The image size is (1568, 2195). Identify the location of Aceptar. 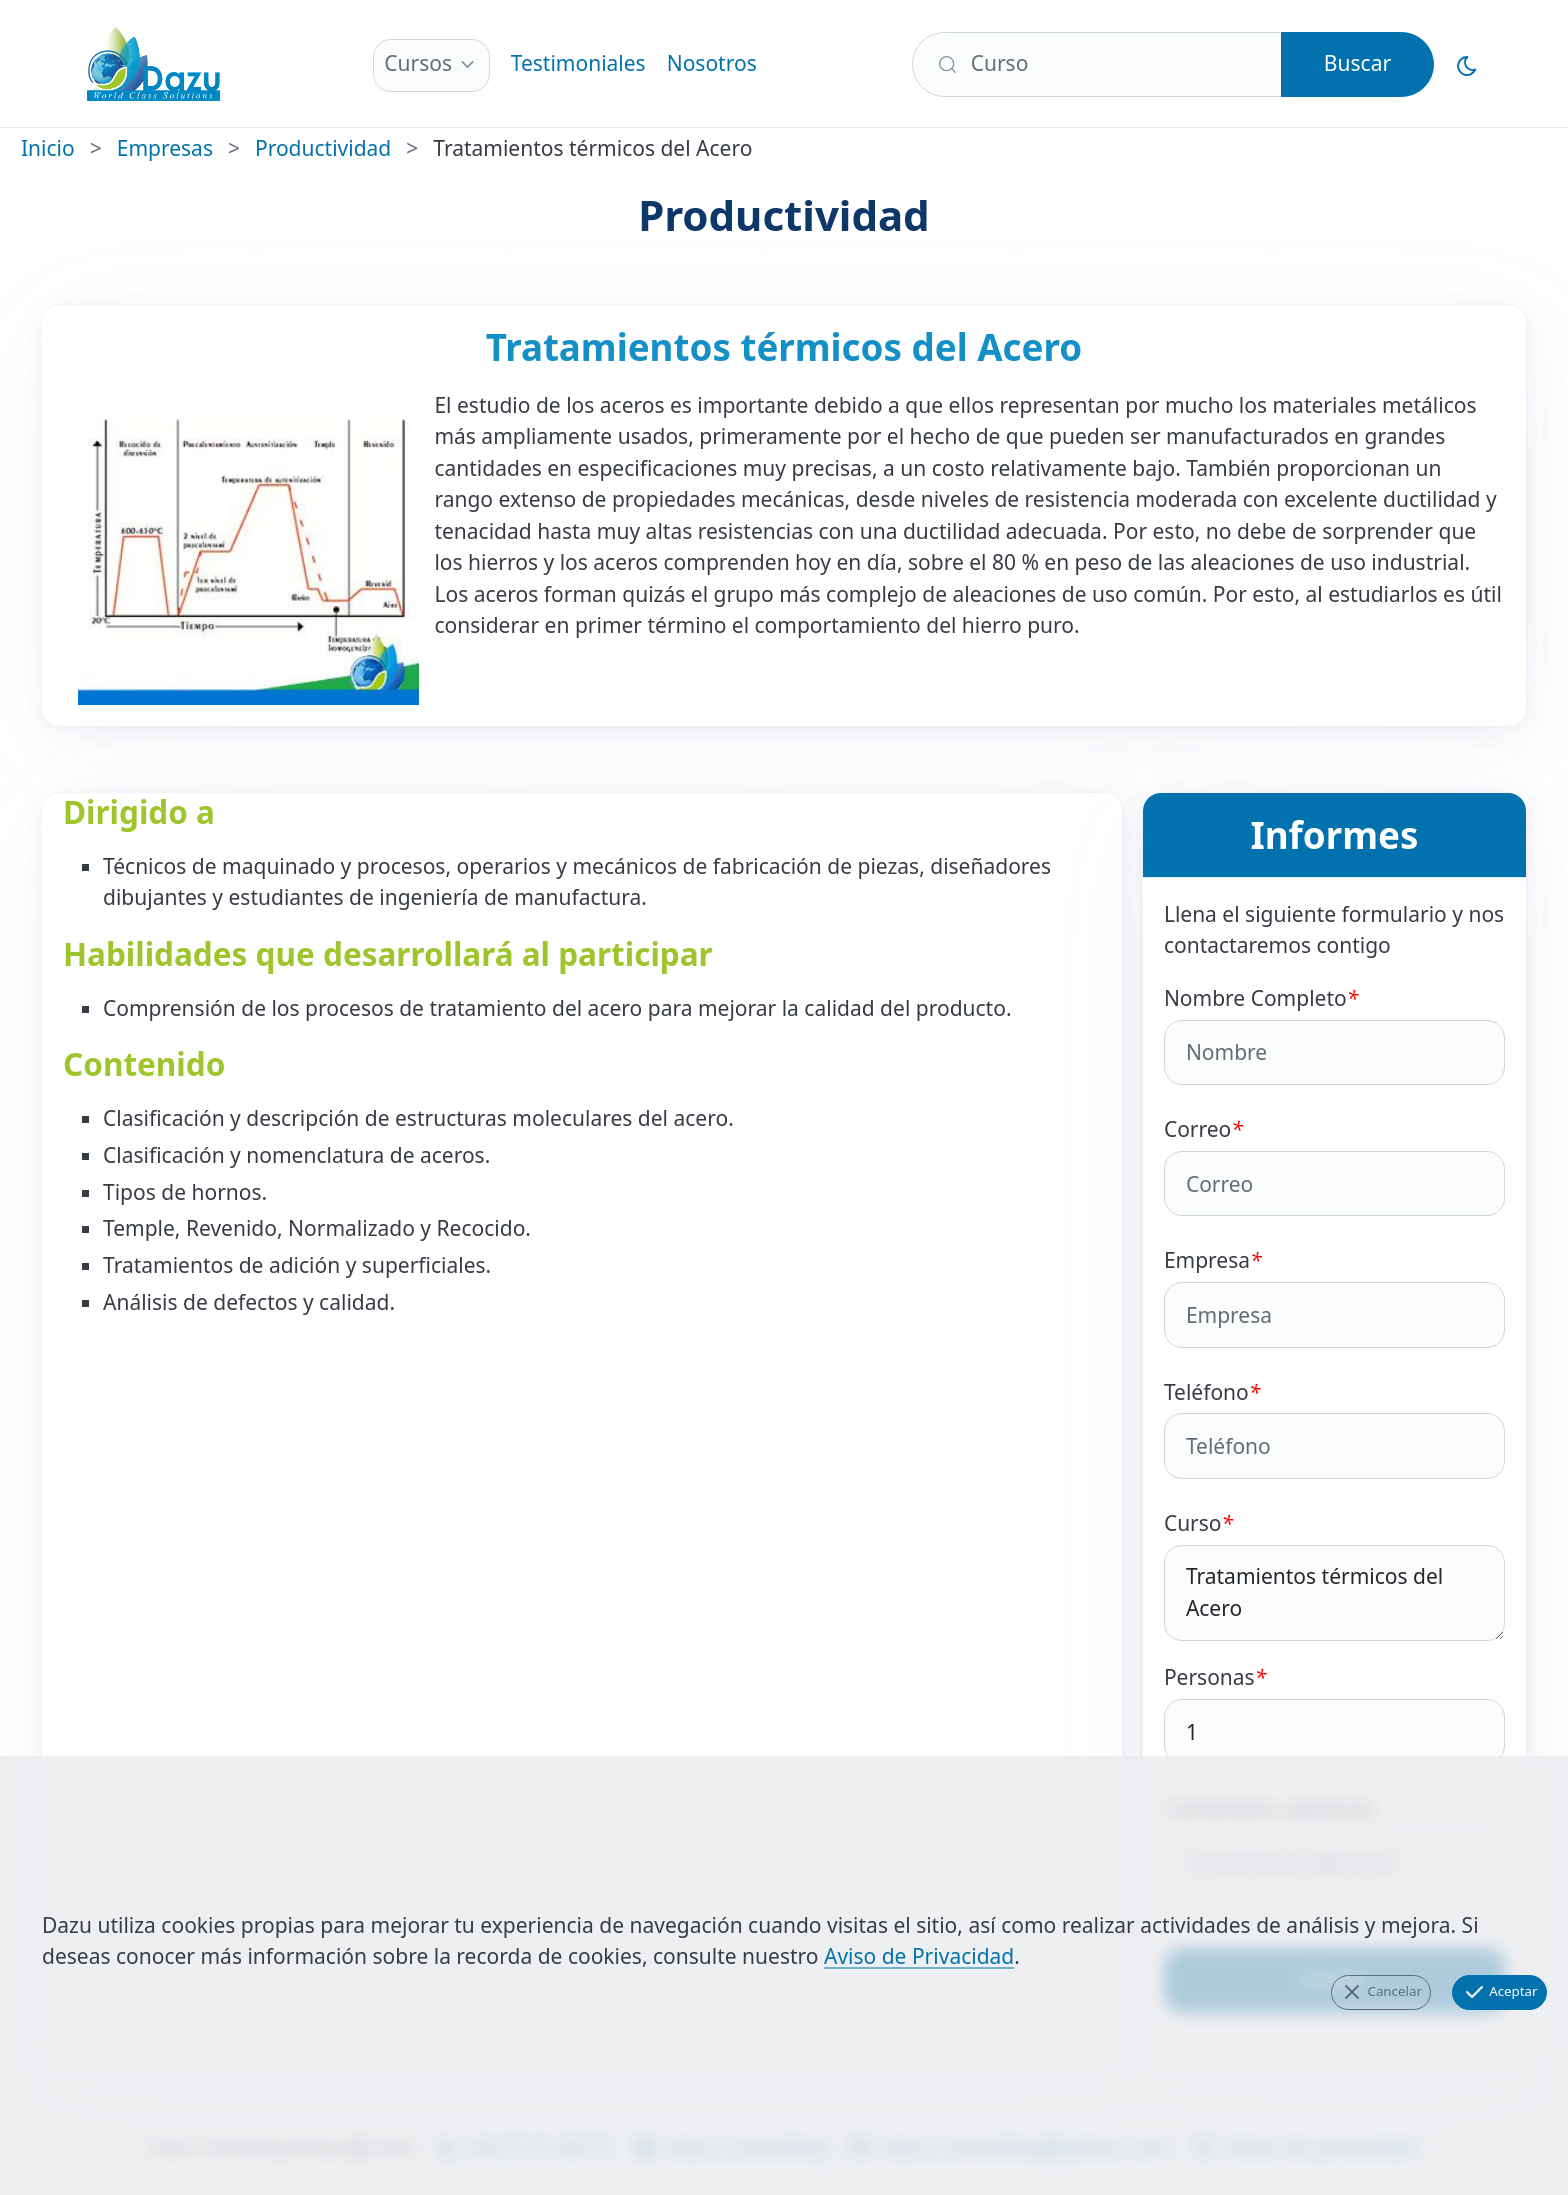
(1500, 1992).